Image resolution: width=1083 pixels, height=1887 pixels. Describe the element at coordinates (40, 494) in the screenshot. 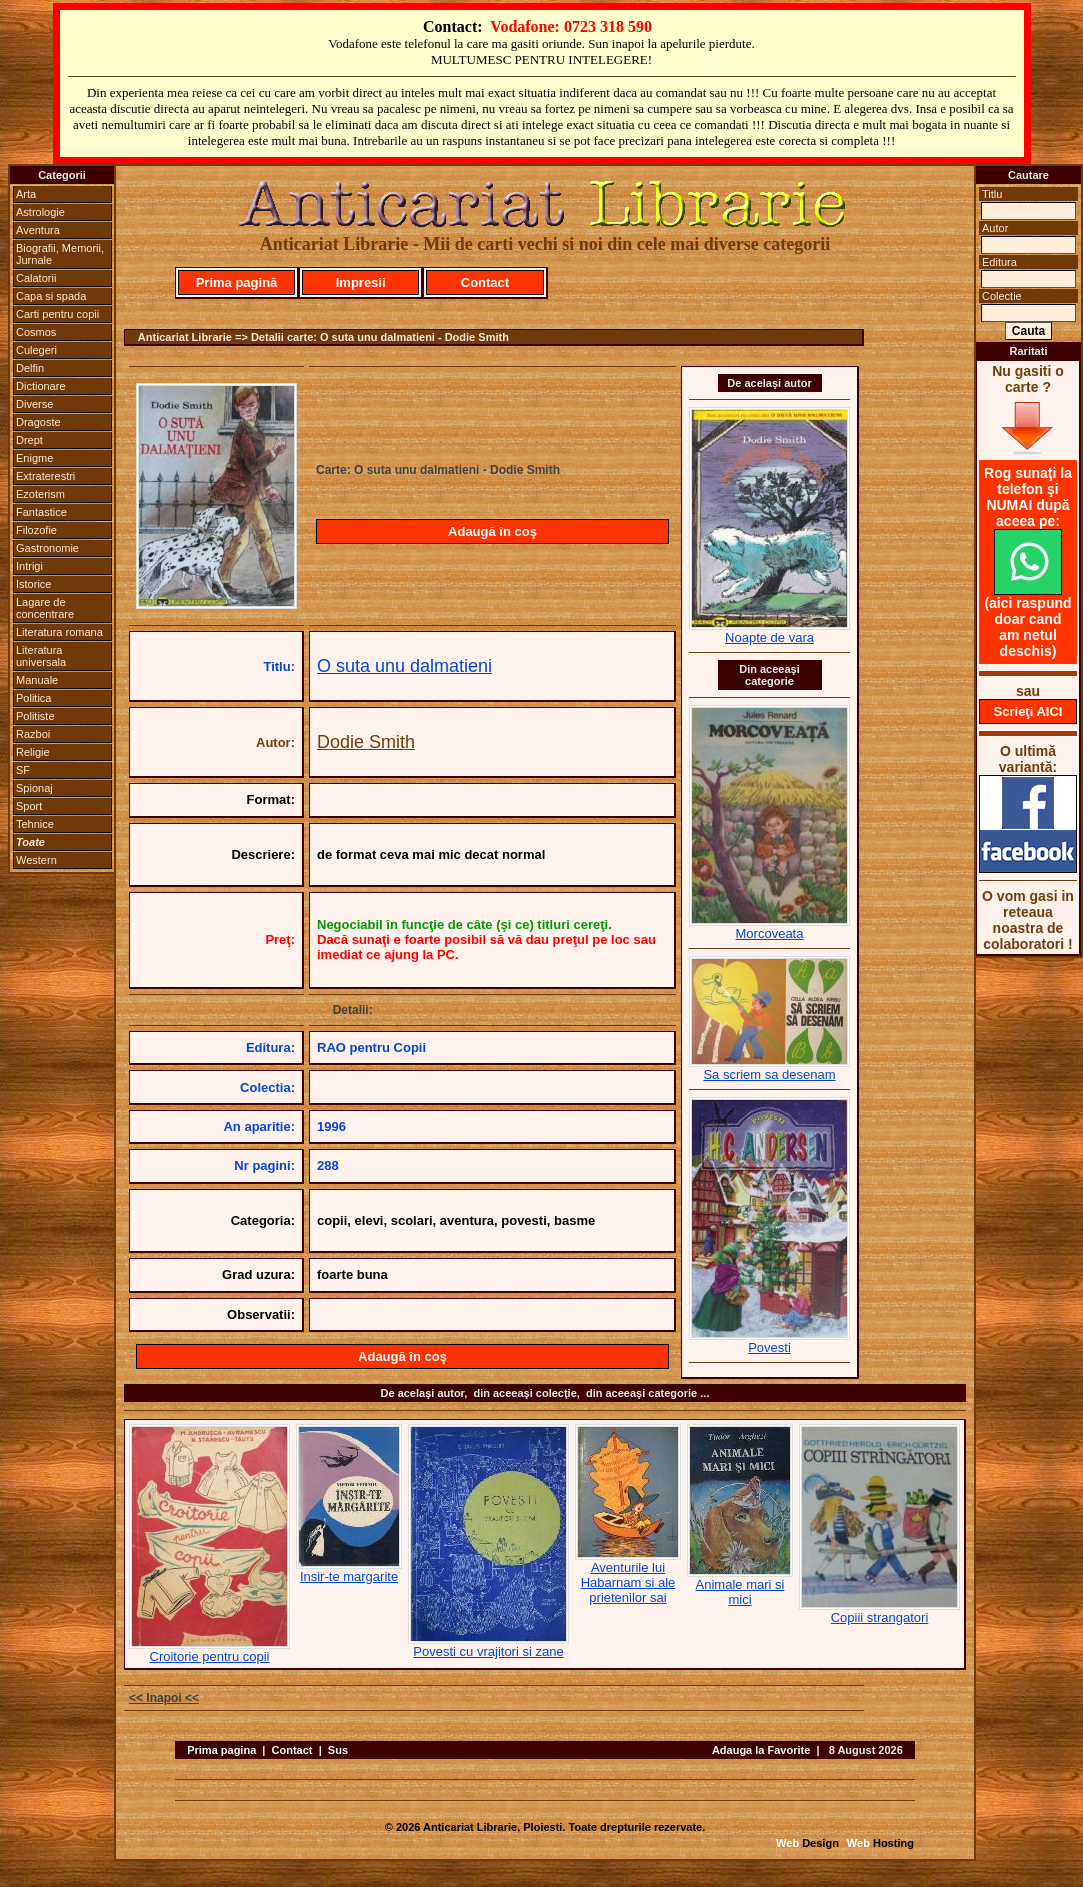

I see `Ezoterism` at that location.